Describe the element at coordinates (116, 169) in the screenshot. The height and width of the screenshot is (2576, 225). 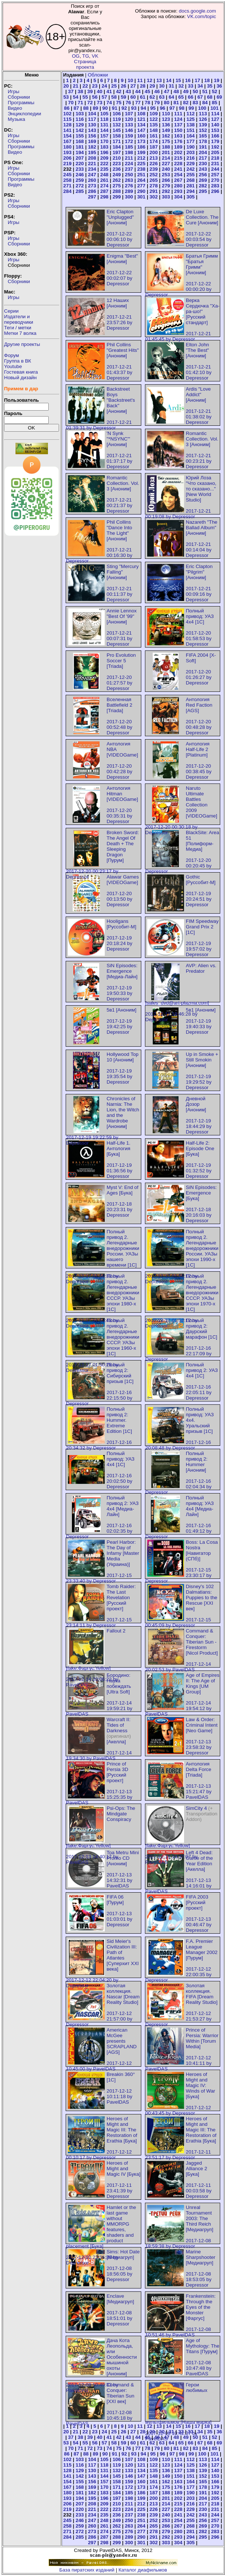
I see `236` at that location.